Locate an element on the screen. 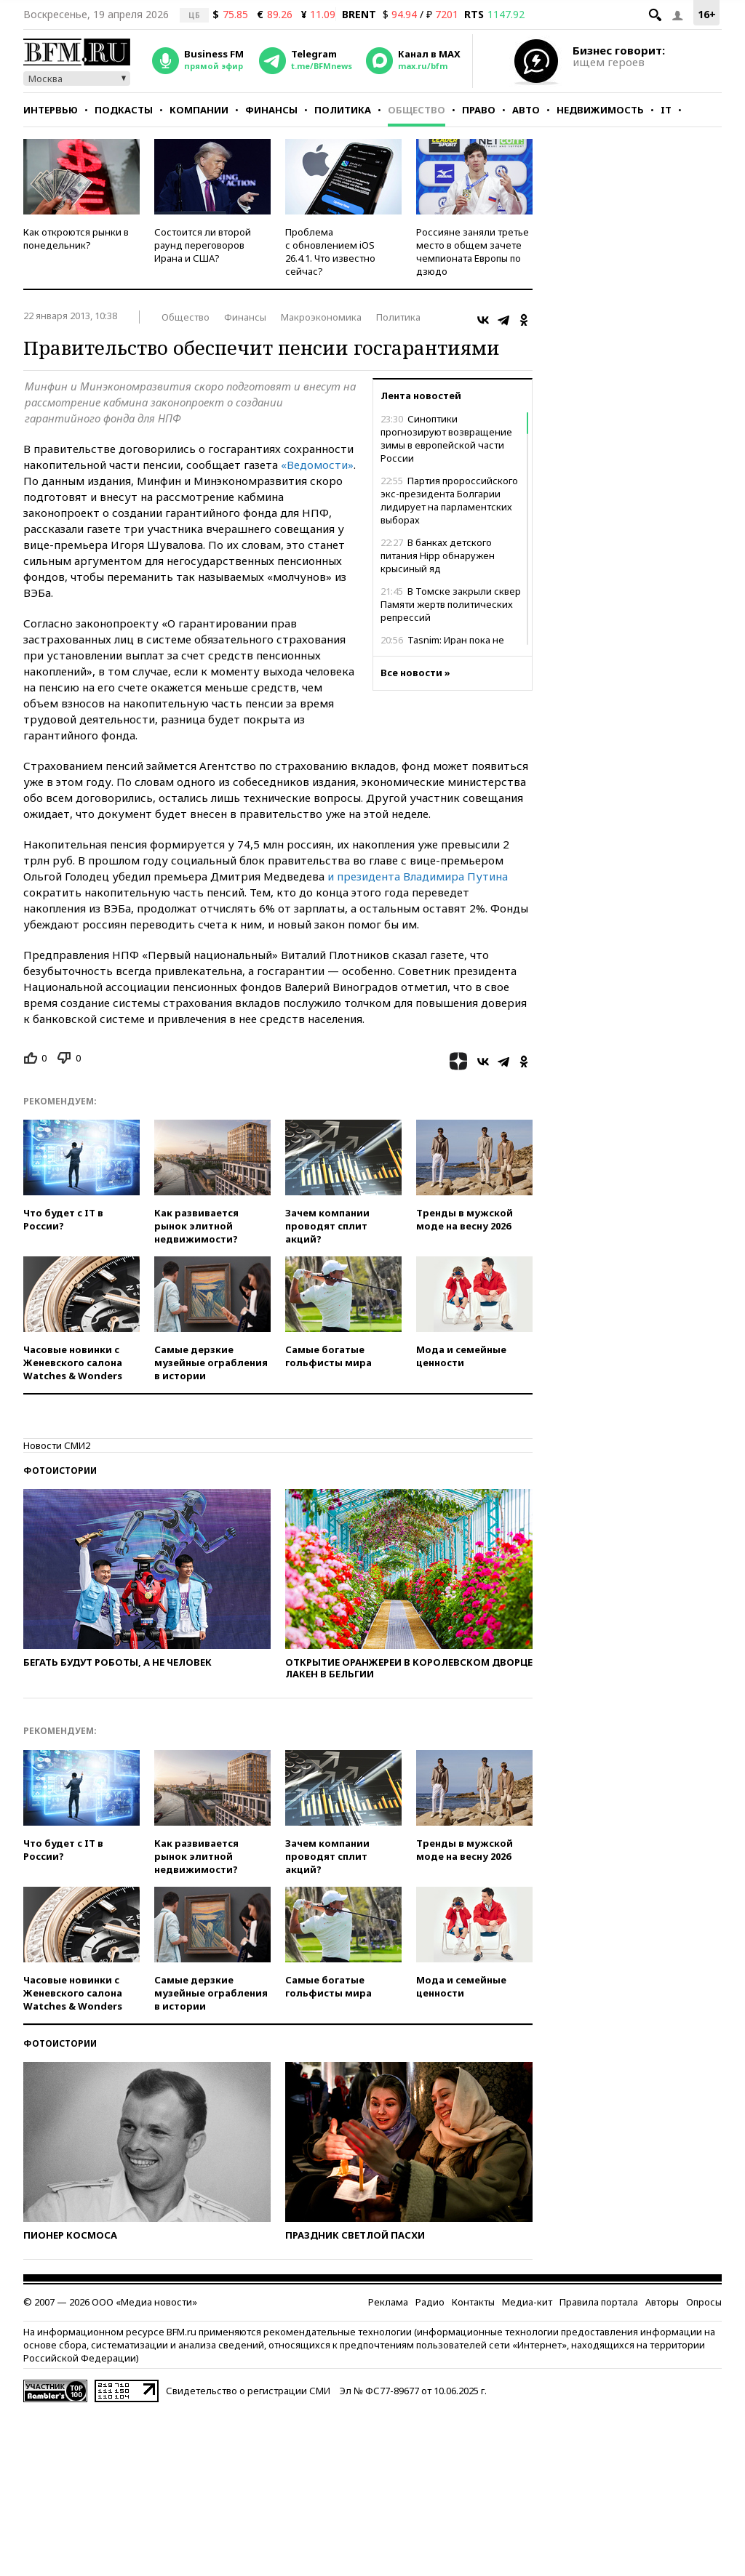 The width and height of the screenshot is (745, 2576). Недвижимость is located at coordinates (600, 109).